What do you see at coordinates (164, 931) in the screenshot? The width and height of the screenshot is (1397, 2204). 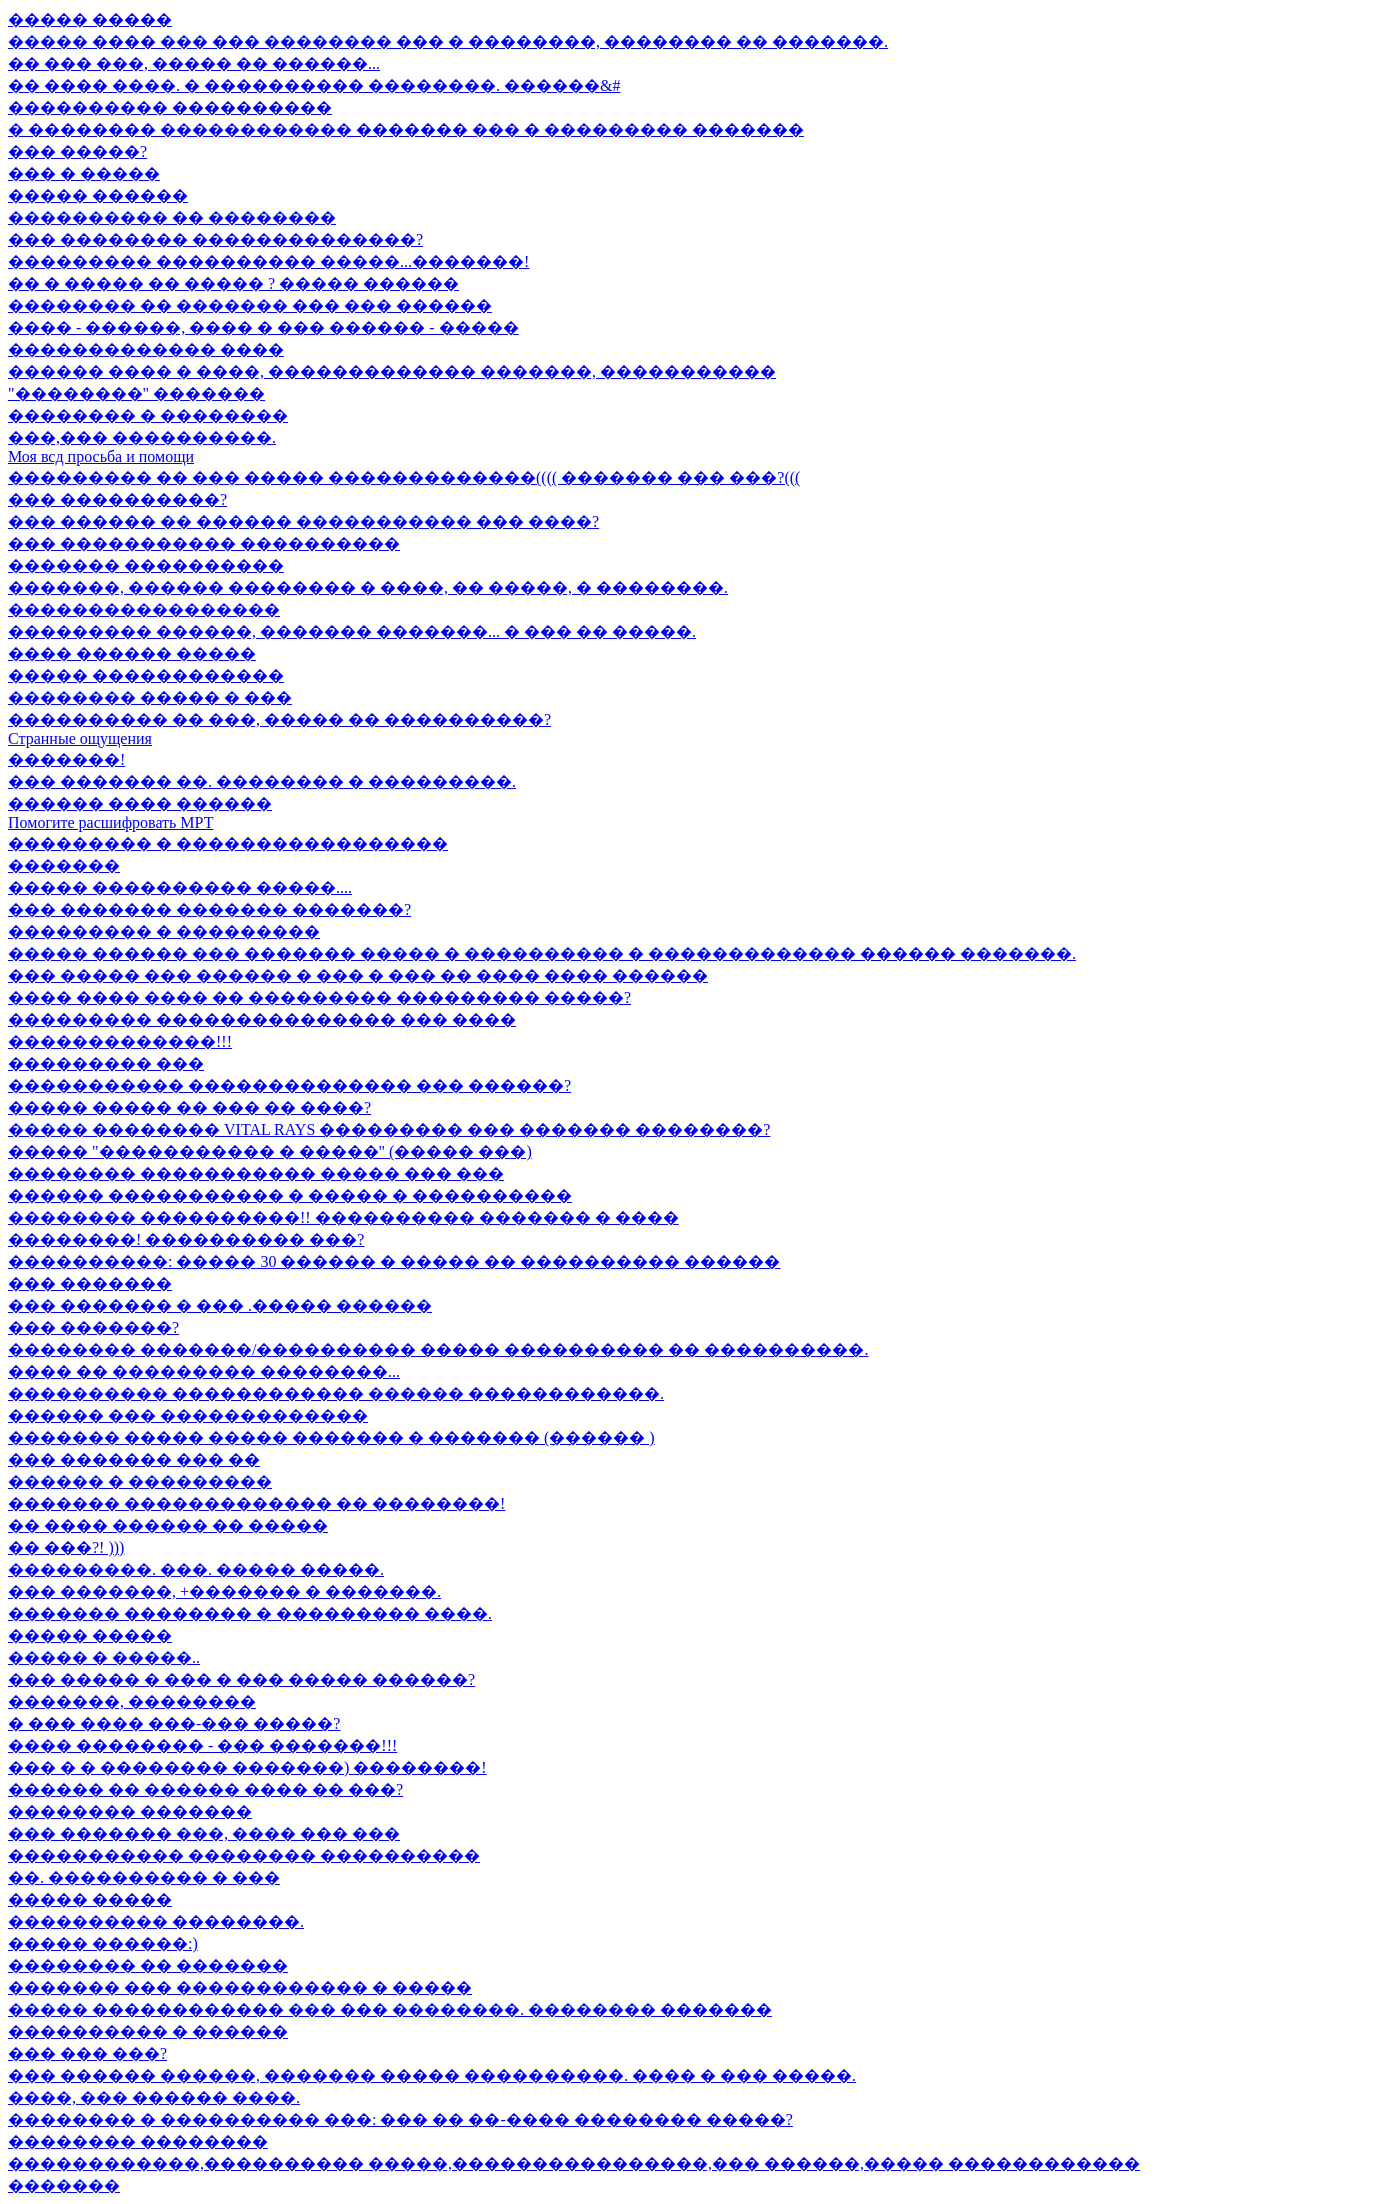 I see `��������� � ���������` at bounding box center [164, 931].